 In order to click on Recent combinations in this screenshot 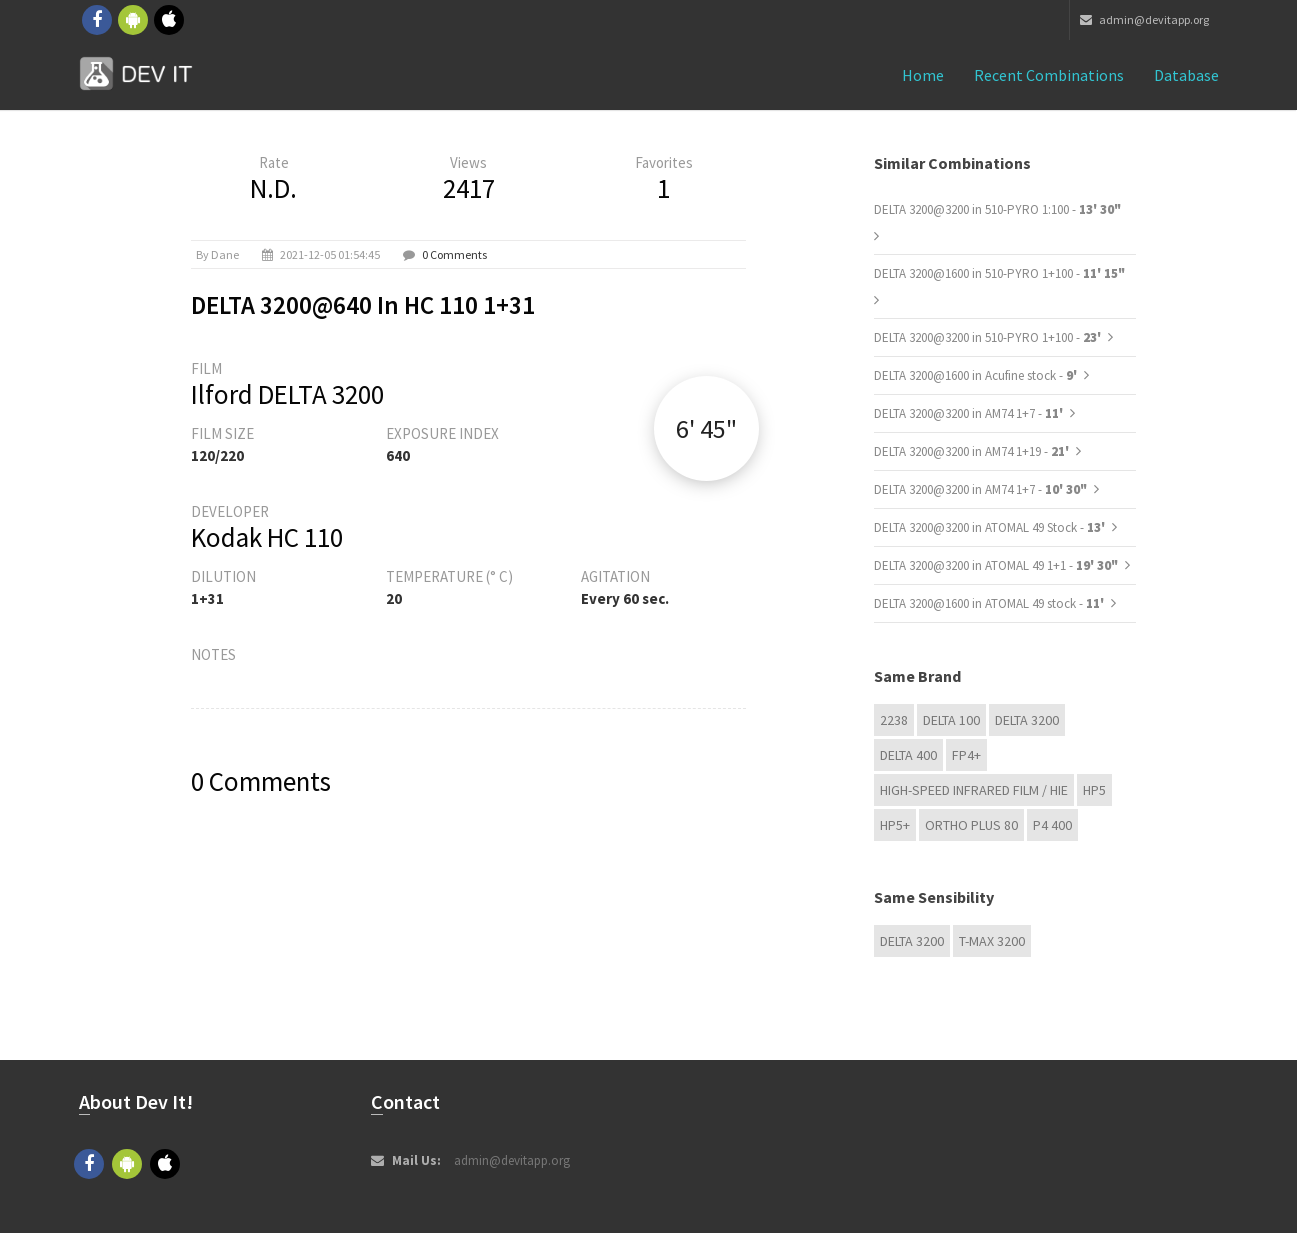, I will do `click(1049, 75)`.